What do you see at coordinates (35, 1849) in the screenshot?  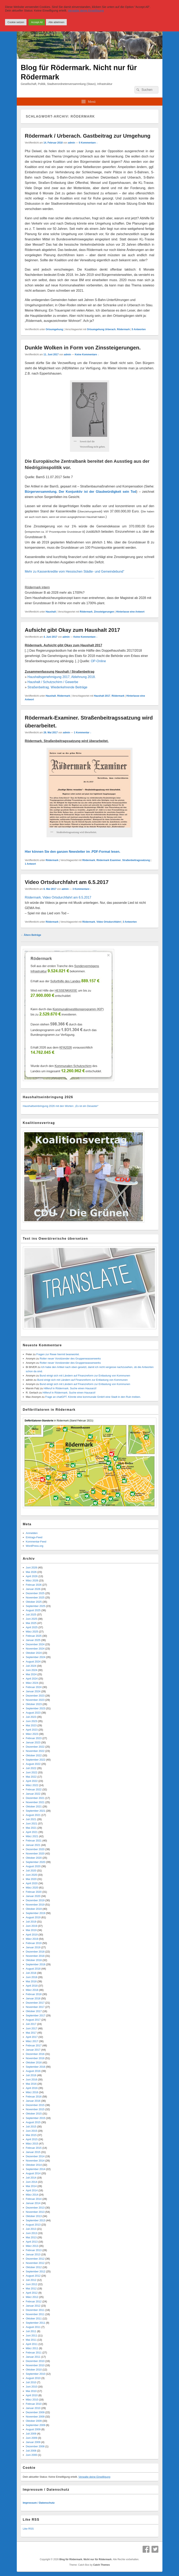 I see `Dezember 2020` at bounding box center [35, 1849].